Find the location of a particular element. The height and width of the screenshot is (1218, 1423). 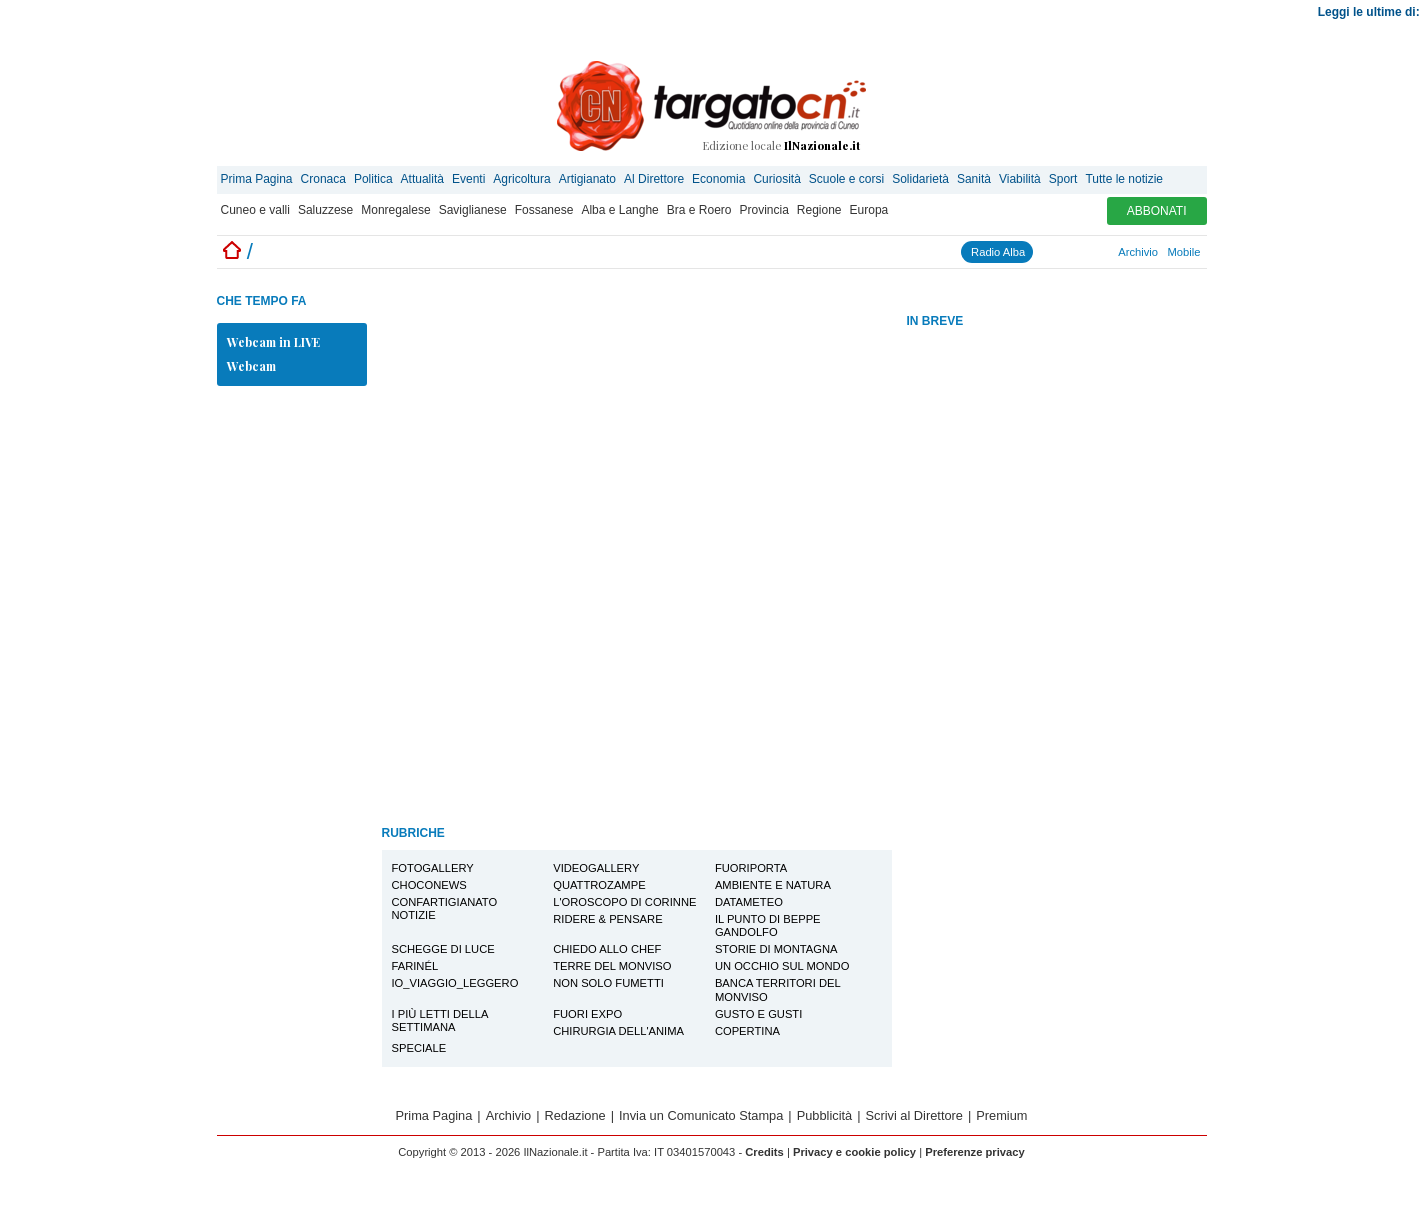

Politica is located at coordinates (373, 179).